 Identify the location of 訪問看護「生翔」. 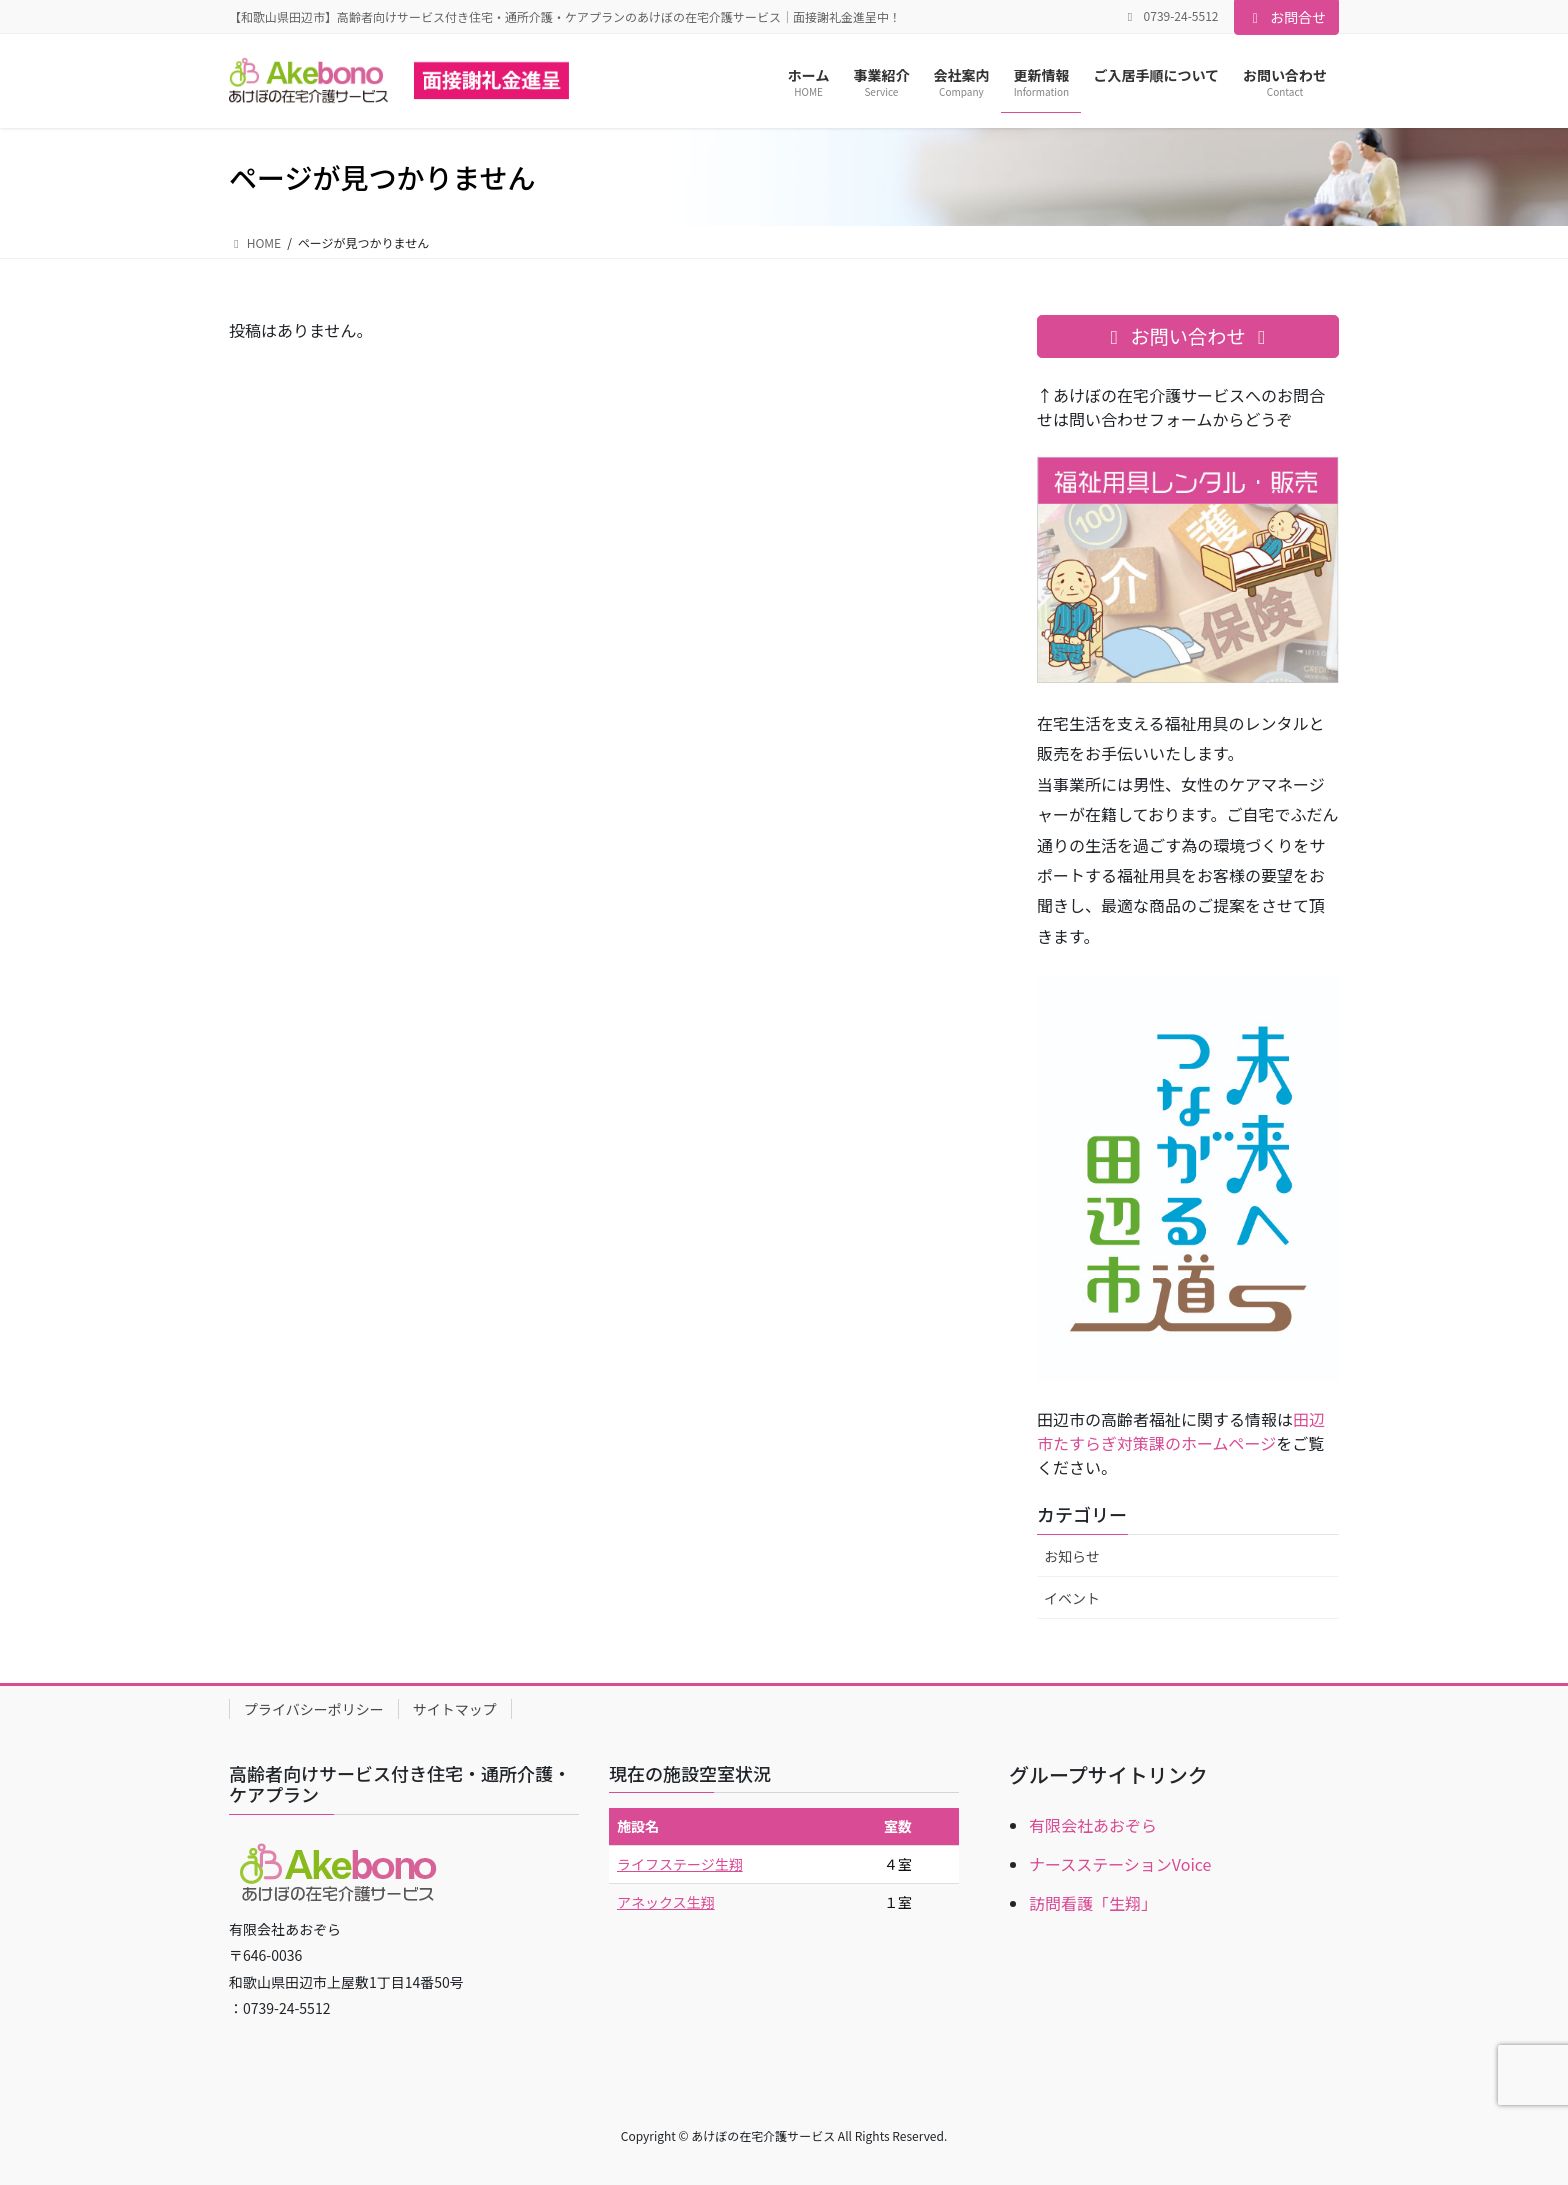
(1093, 1903).